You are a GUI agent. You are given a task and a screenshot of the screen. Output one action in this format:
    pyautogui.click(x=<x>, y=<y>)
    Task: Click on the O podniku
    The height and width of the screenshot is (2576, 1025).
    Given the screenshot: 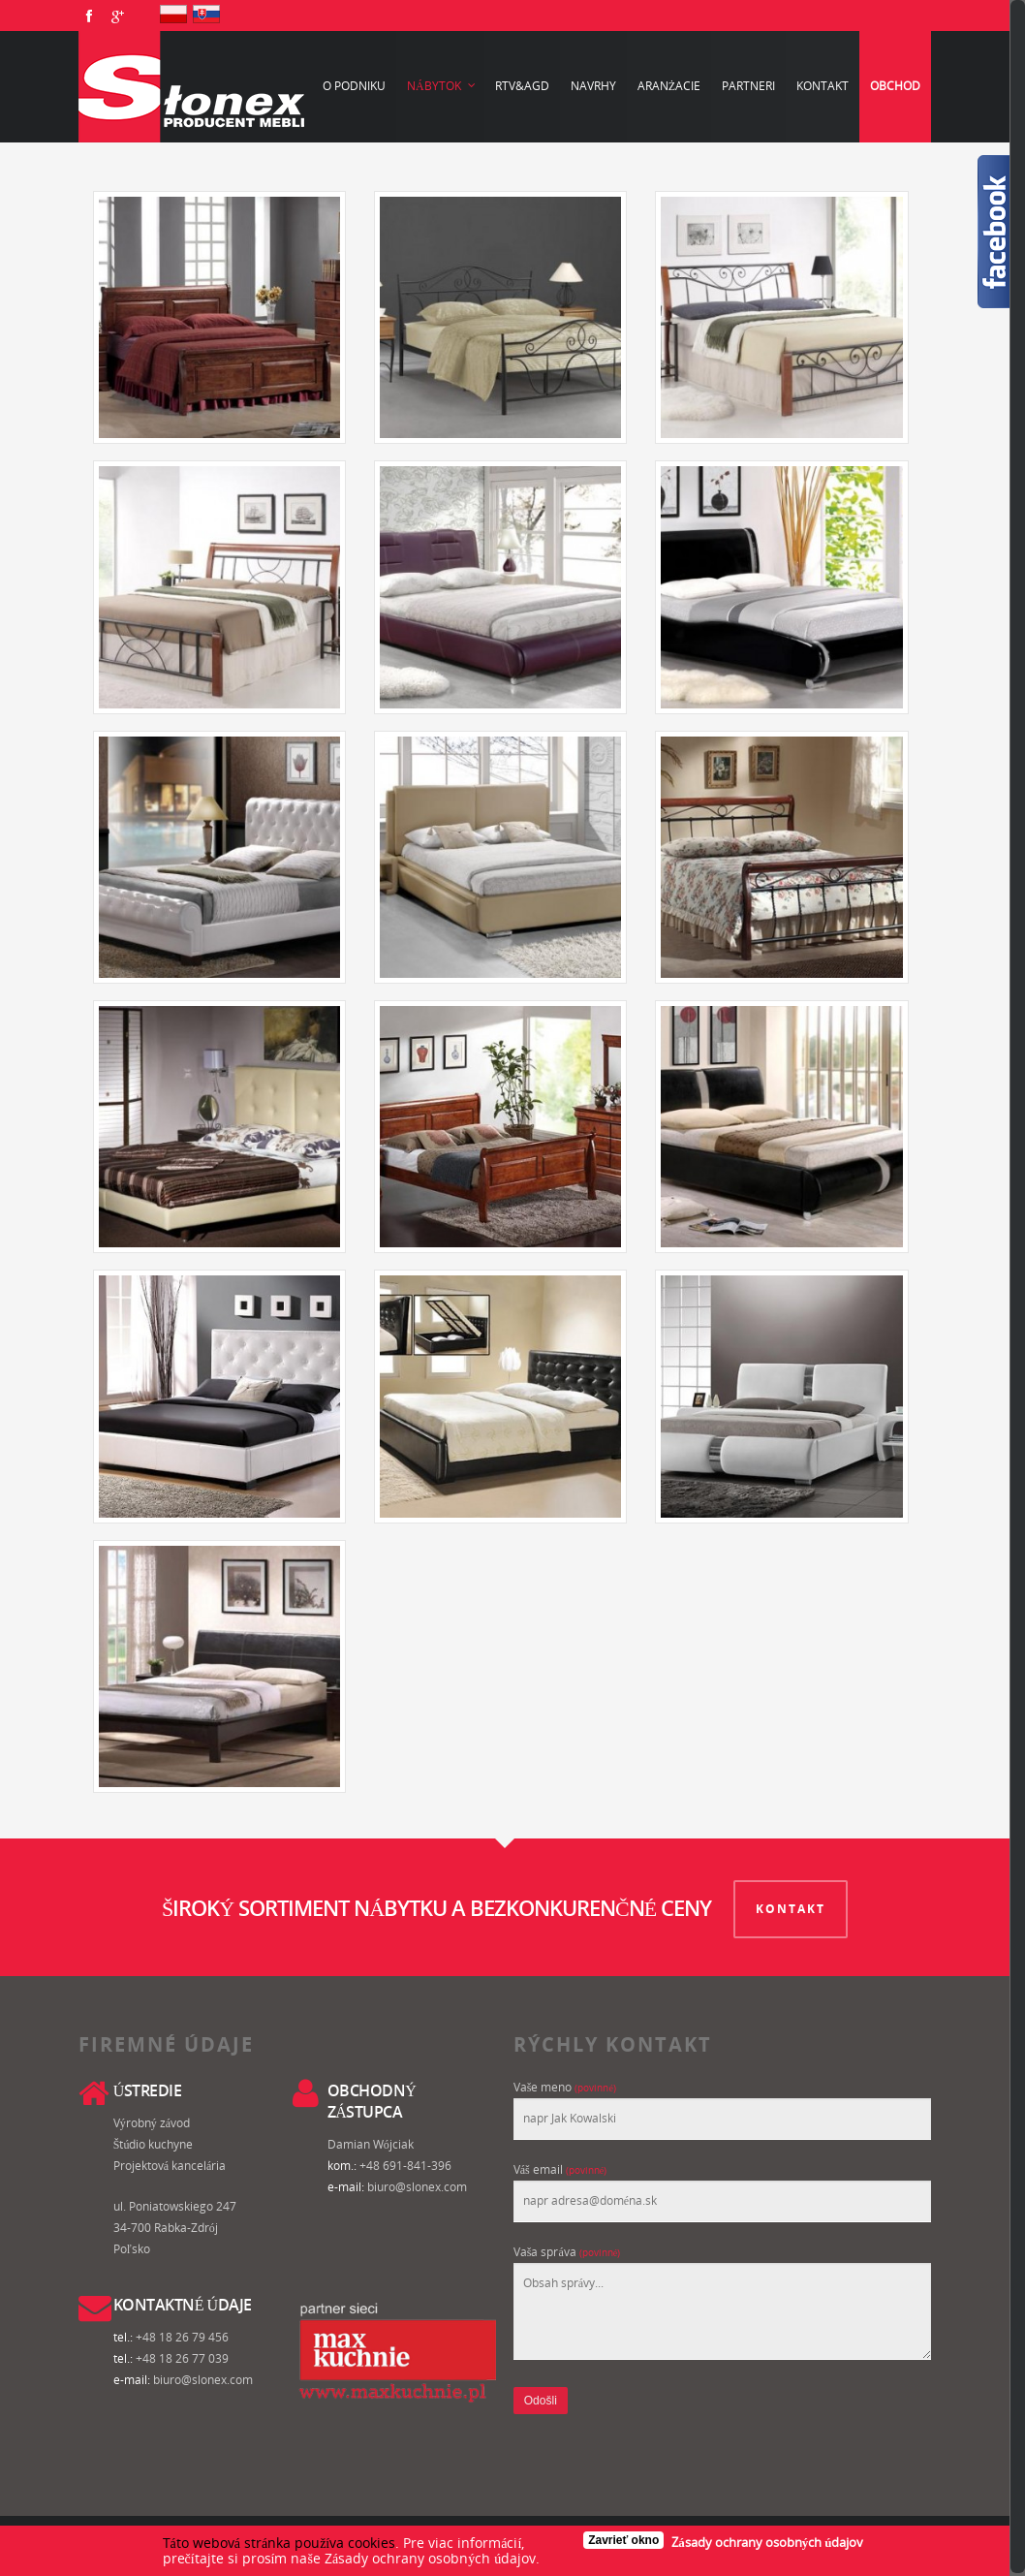 What is the action you would take?
    pyautogui.click(x=354, y=86)
    